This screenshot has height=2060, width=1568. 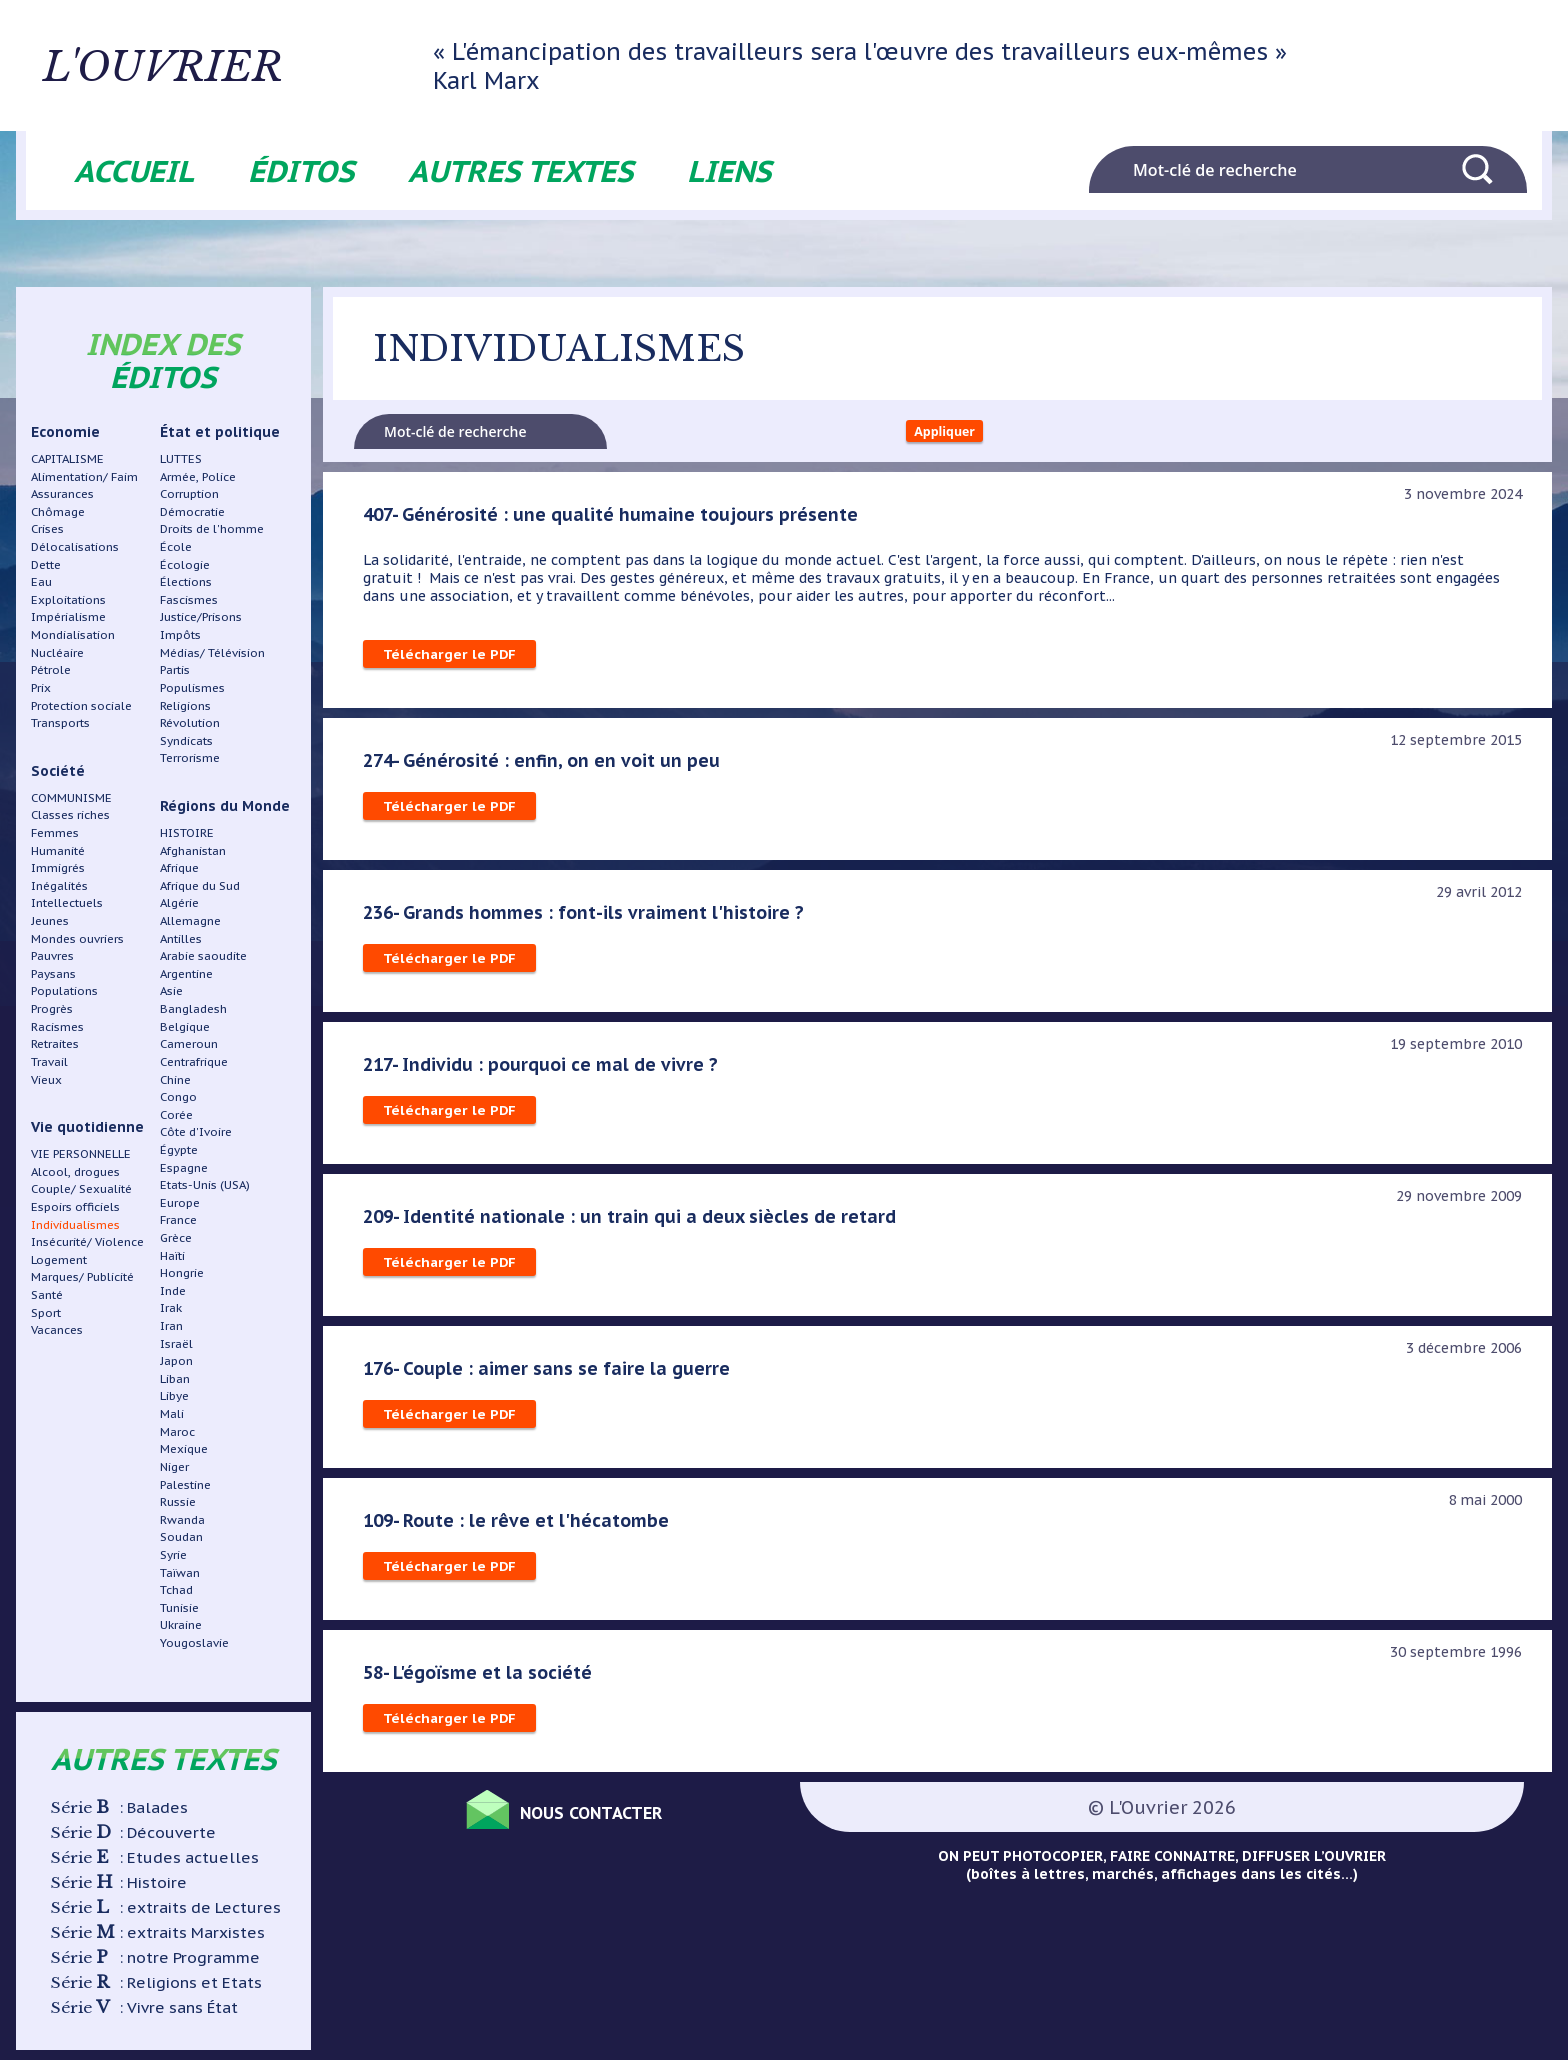 What do you see at coordinates (179, 1607) in the screenshot?
I see `Tunisie` at bounding box center [179, 1607].